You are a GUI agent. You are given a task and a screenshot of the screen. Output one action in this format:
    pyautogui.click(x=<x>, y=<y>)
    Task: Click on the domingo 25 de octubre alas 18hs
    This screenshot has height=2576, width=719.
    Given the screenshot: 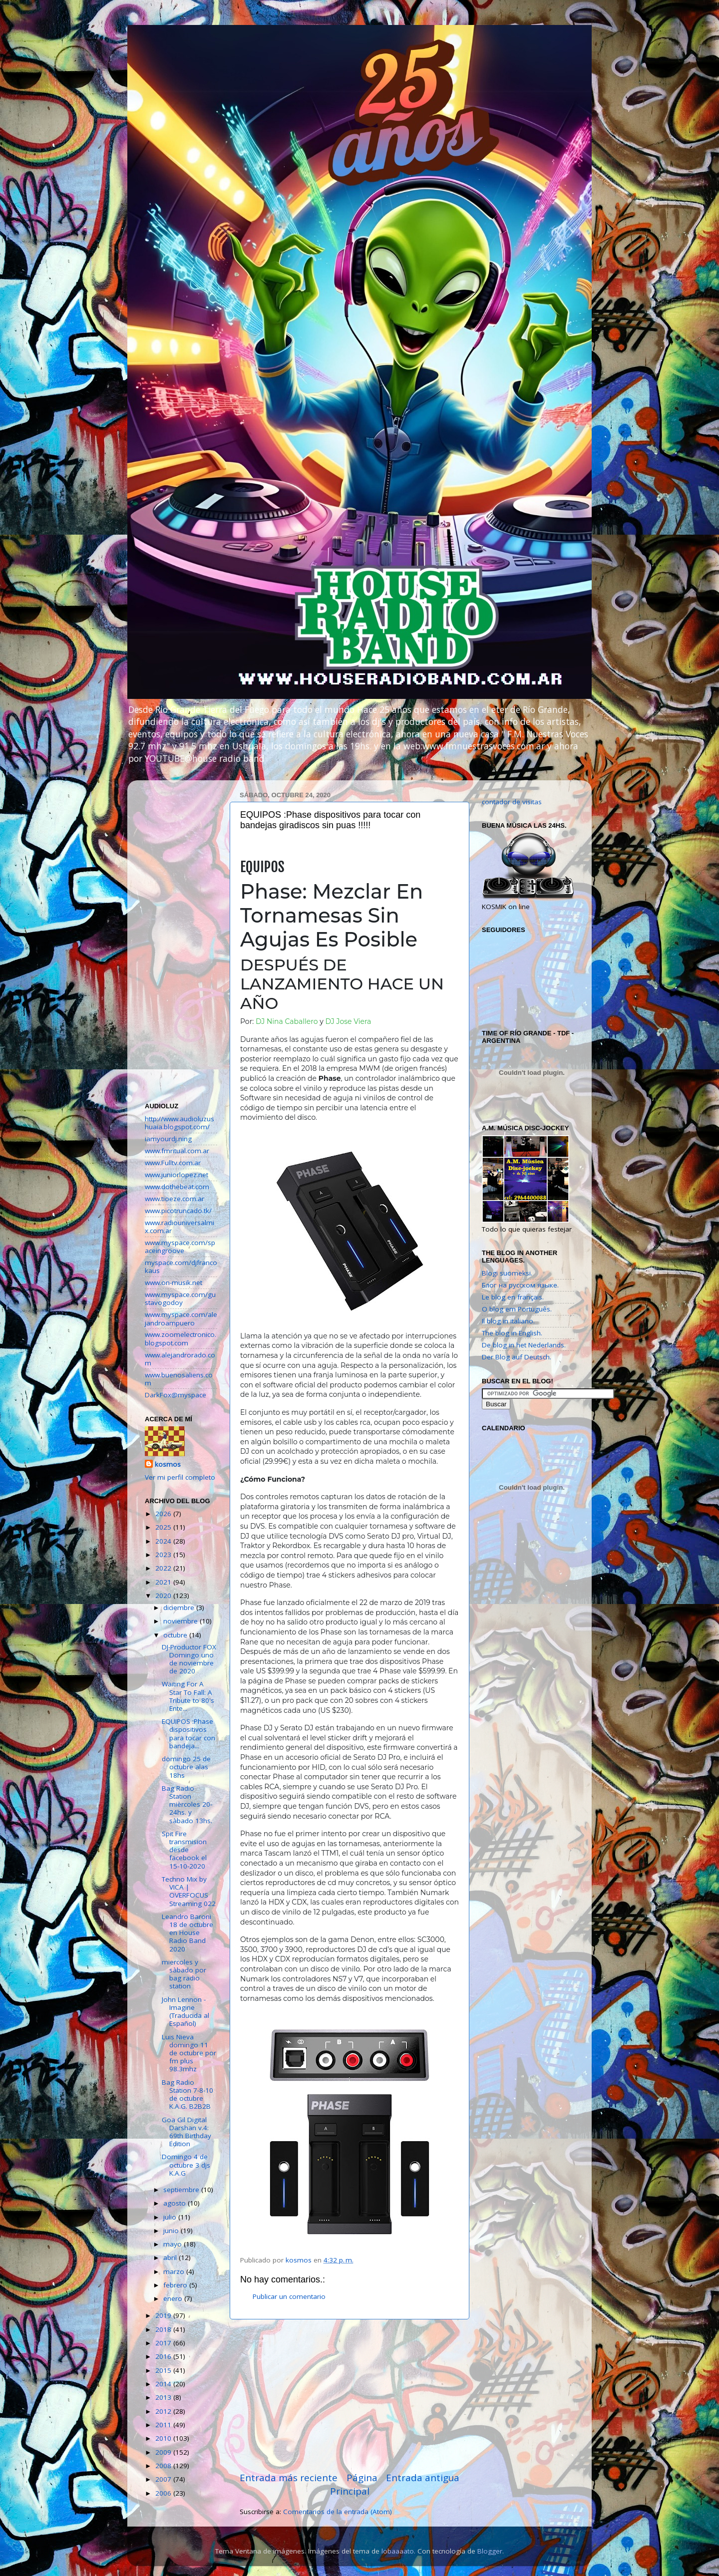 What is the action you would take?
    pyautogui.click(x=186, y=1766)
    